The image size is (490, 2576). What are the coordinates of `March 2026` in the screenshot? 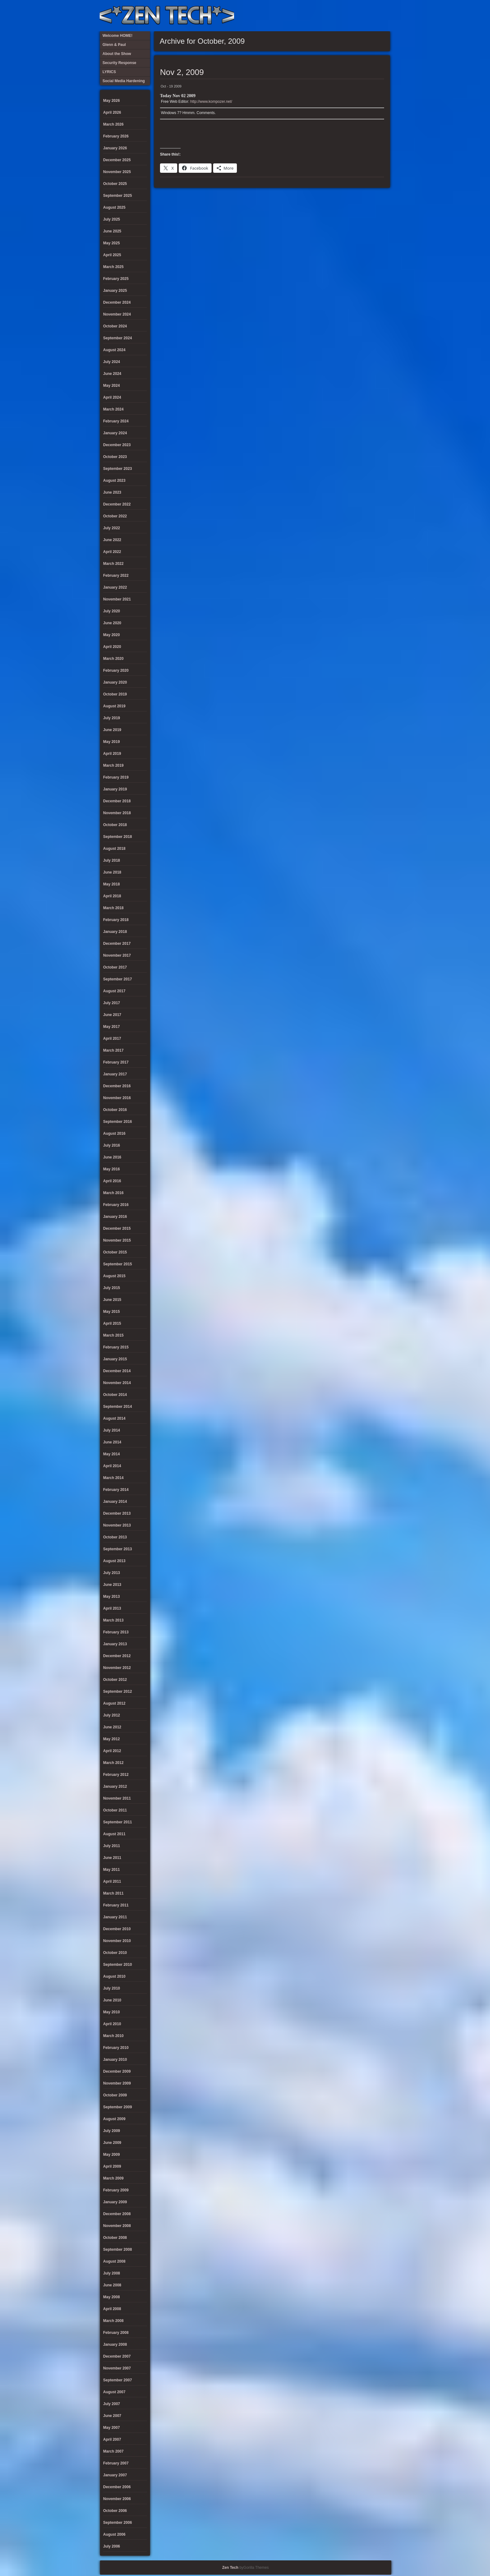 It's located at (113, 124).